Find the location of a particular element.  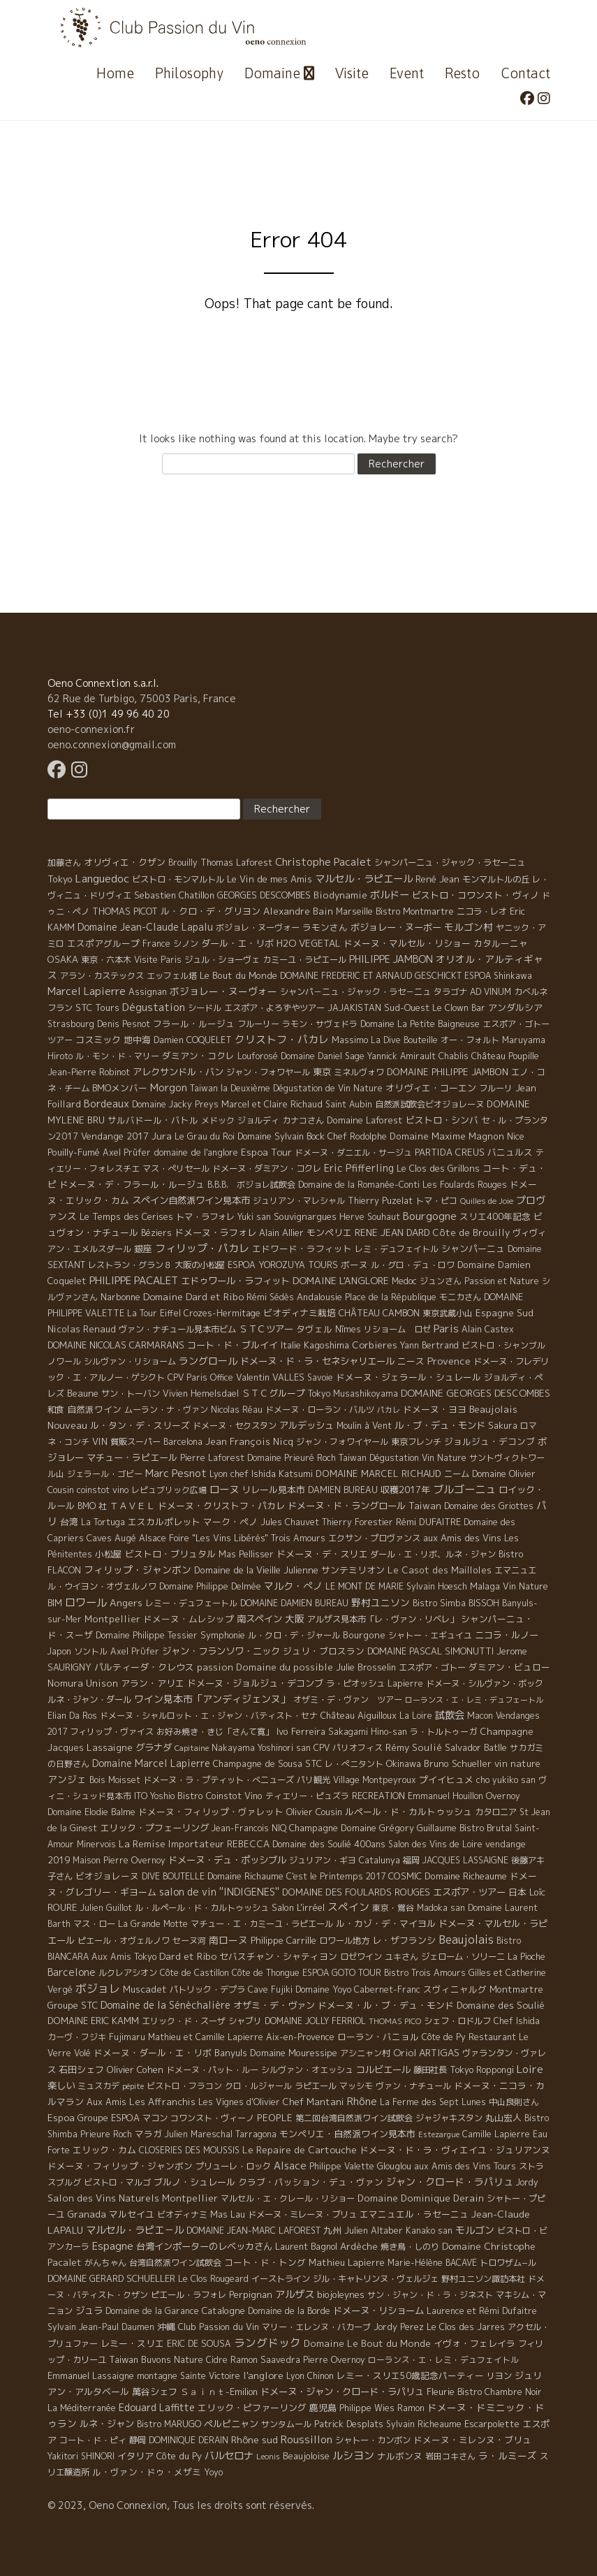

質販スーパー [質販スーパー (5 éléments)] is located at coordinates (135, 1442).